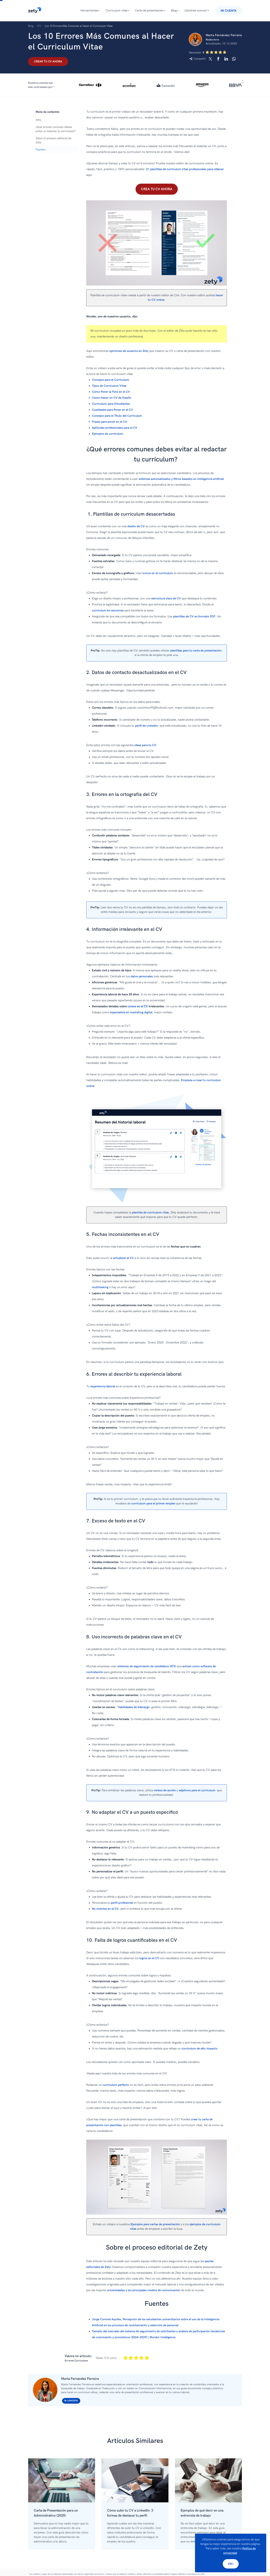  Describe the element at coordinates (40, 149) in the screenshot. I see `Fuentes` at that location.